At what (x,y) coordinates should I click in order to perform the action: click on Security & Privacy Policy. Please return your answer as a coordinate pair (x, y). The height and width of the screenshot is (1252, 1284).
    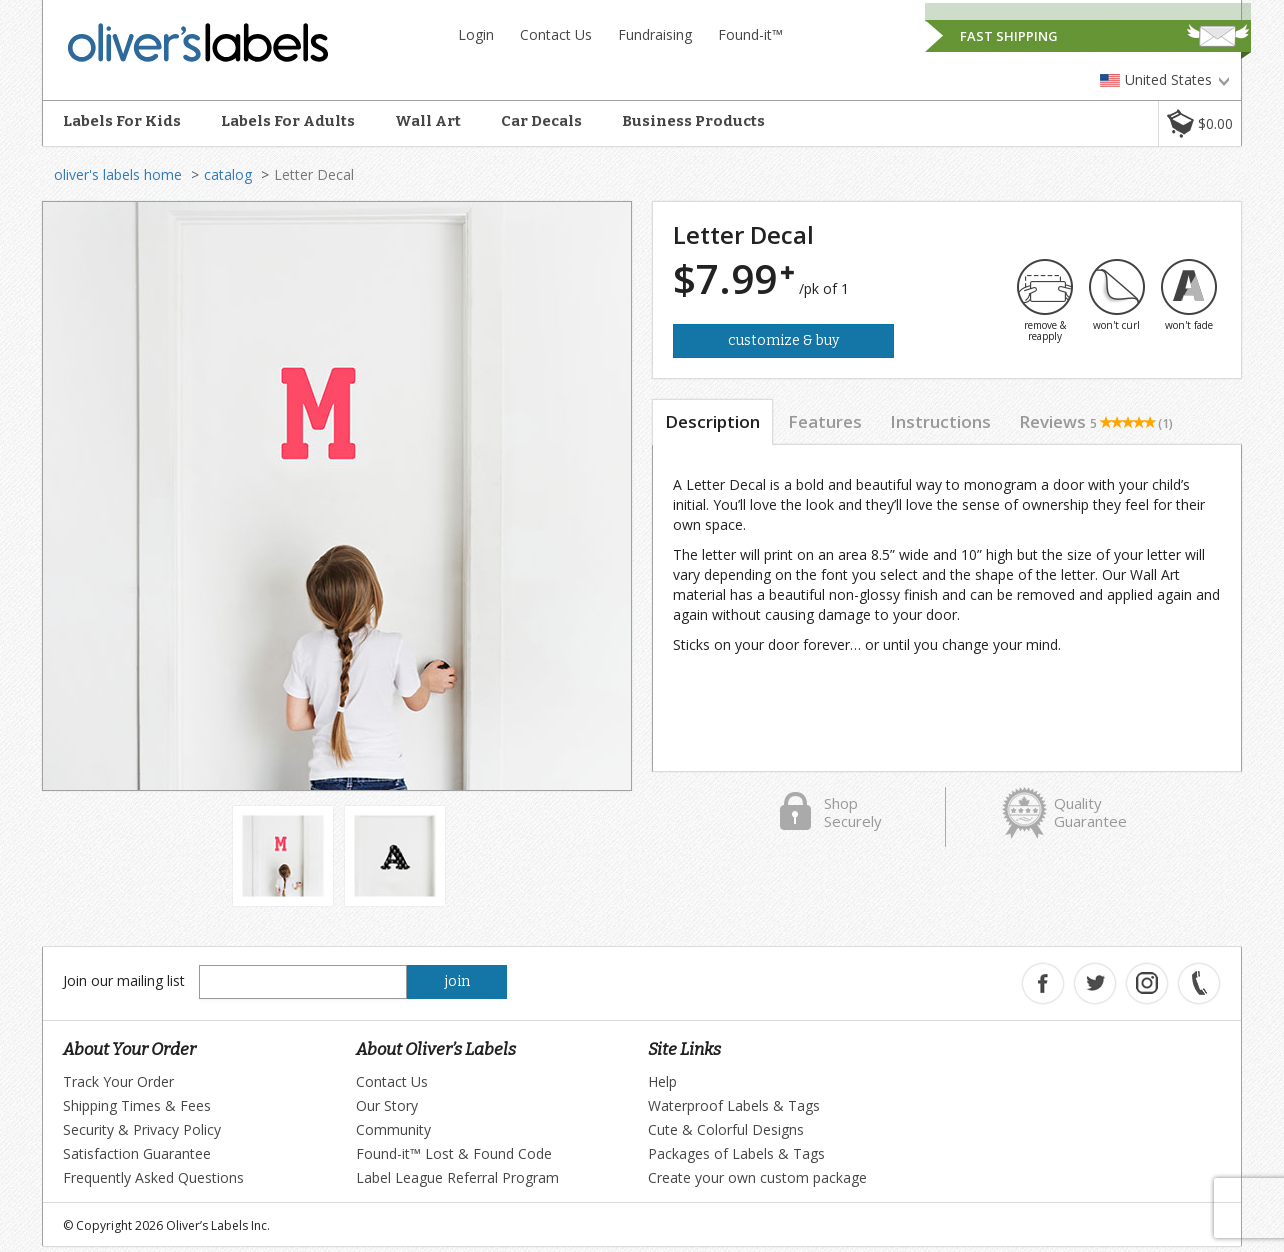
    Looking at the image, I should click on (142, 1129).